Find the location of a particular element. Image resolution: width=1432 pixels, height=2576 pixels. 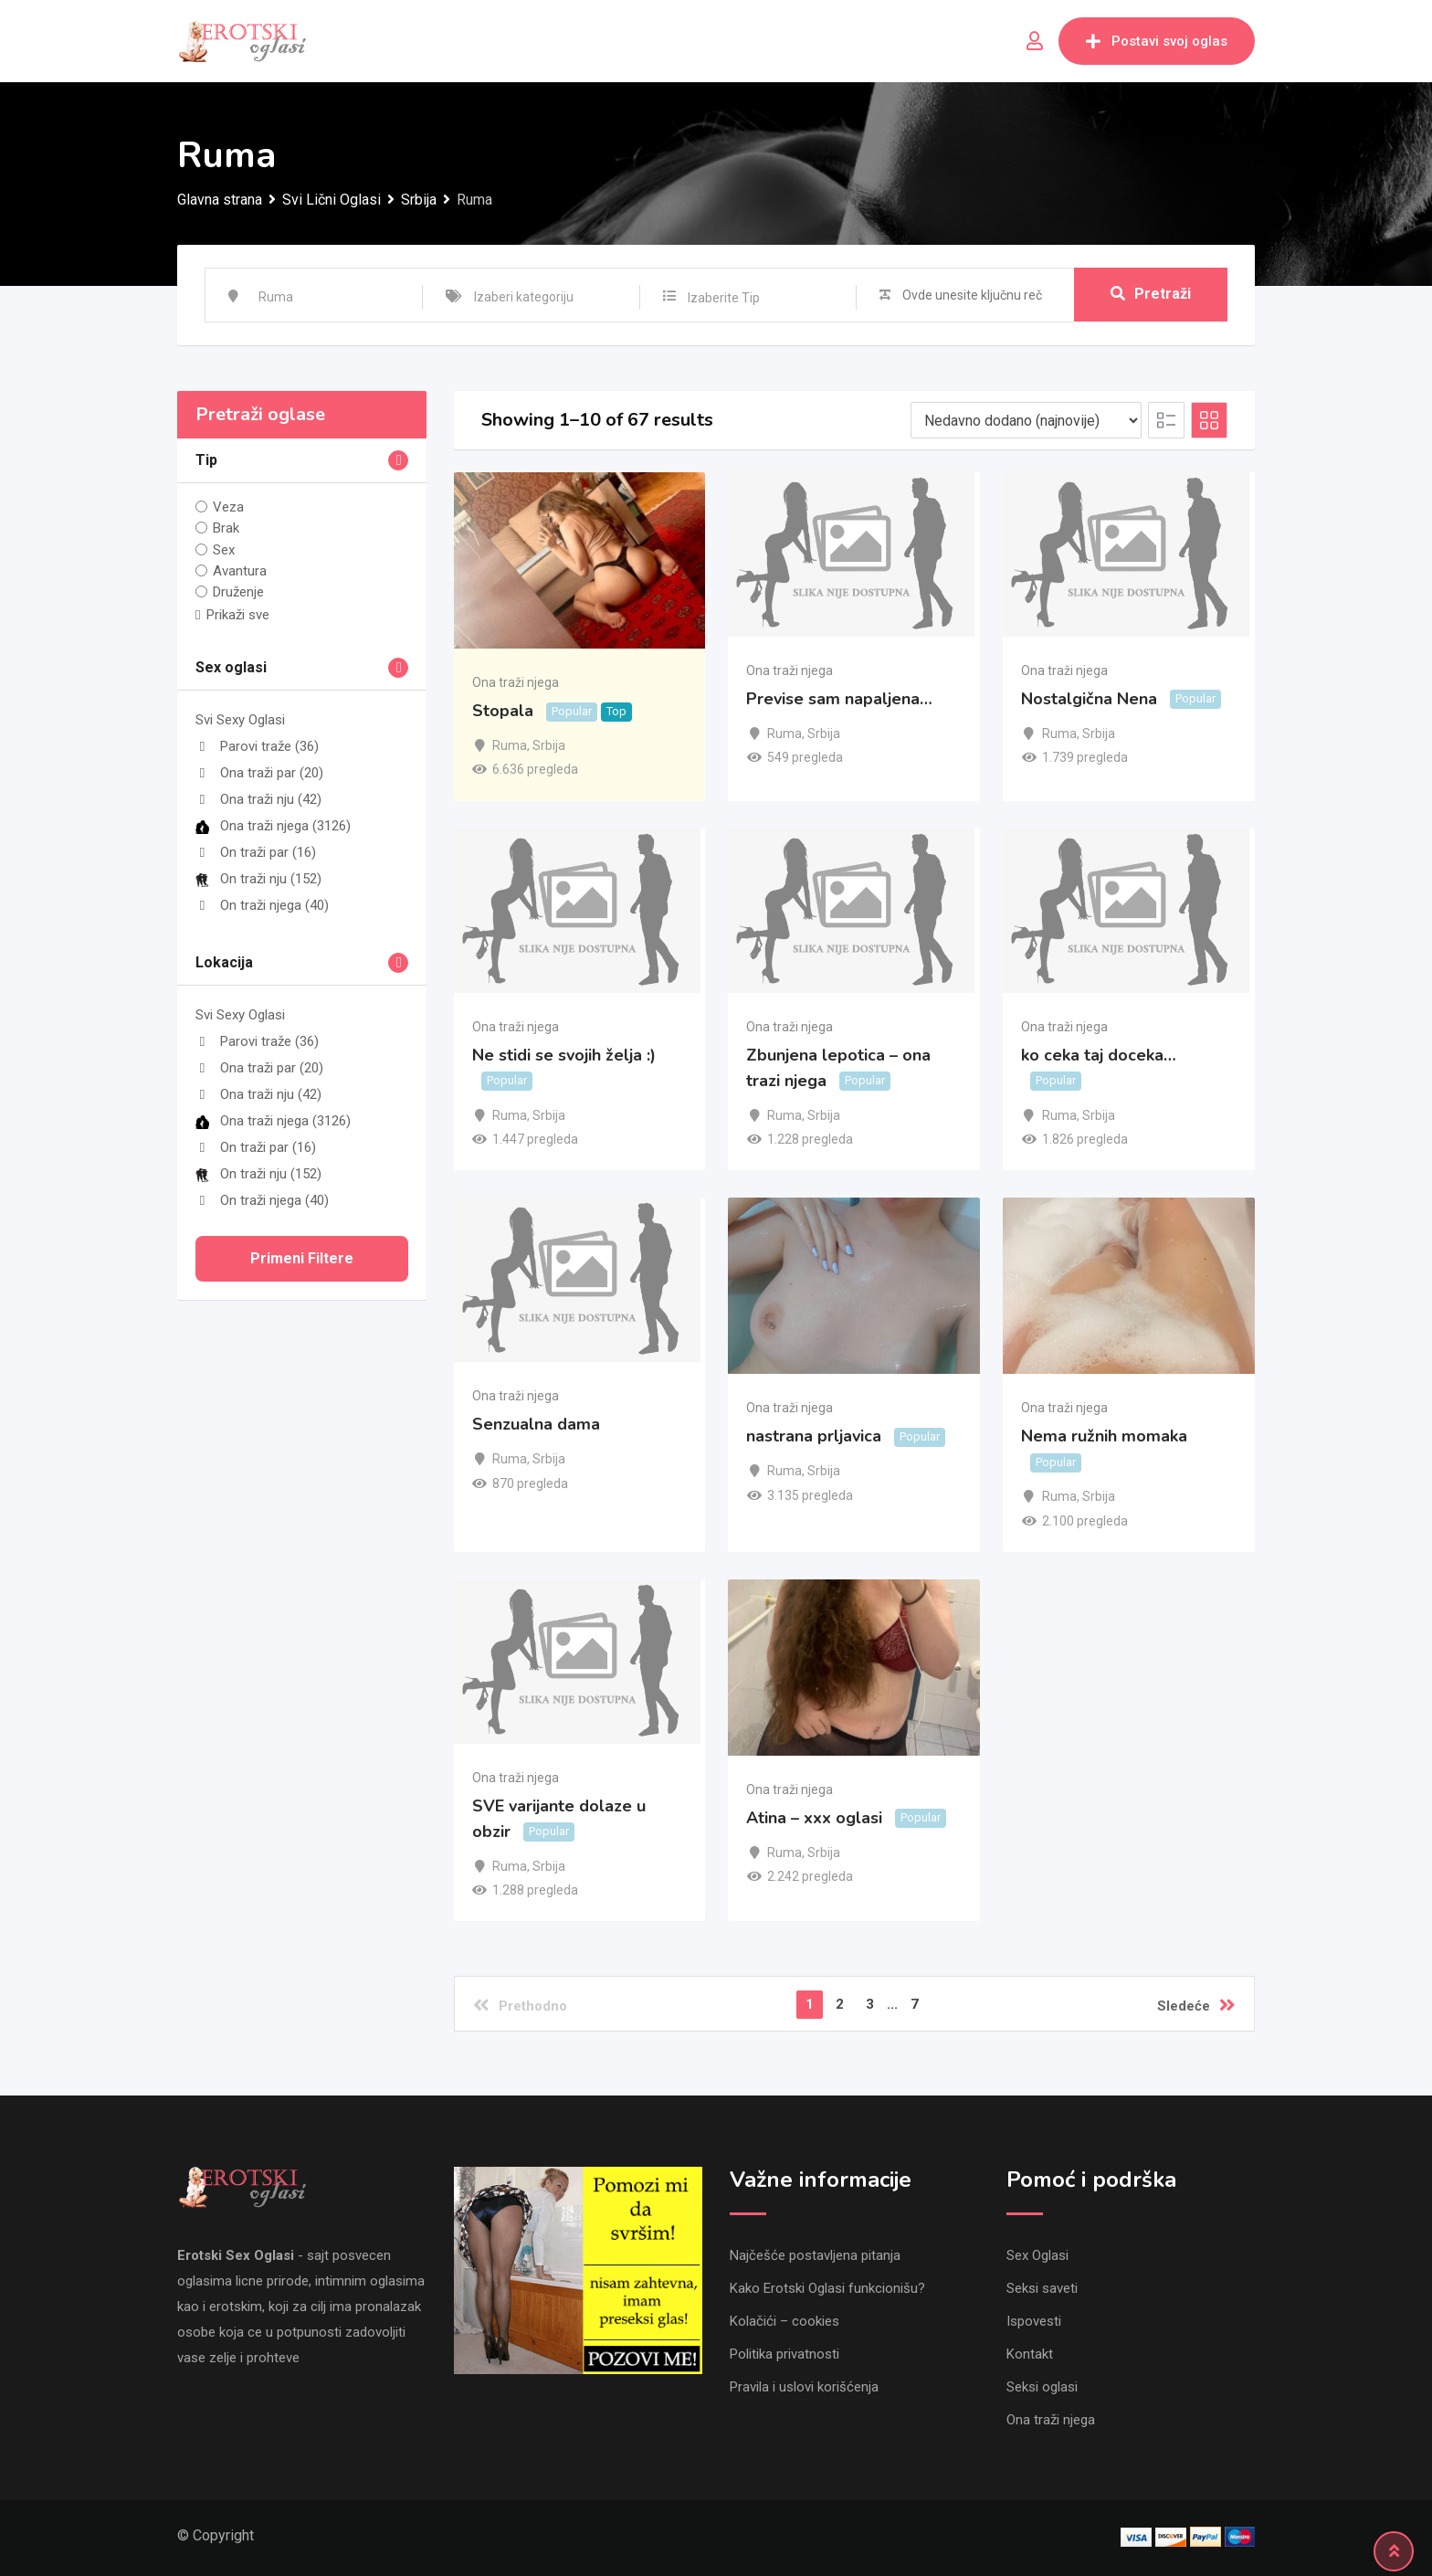

Srbija is located at coordinates (548, 745).